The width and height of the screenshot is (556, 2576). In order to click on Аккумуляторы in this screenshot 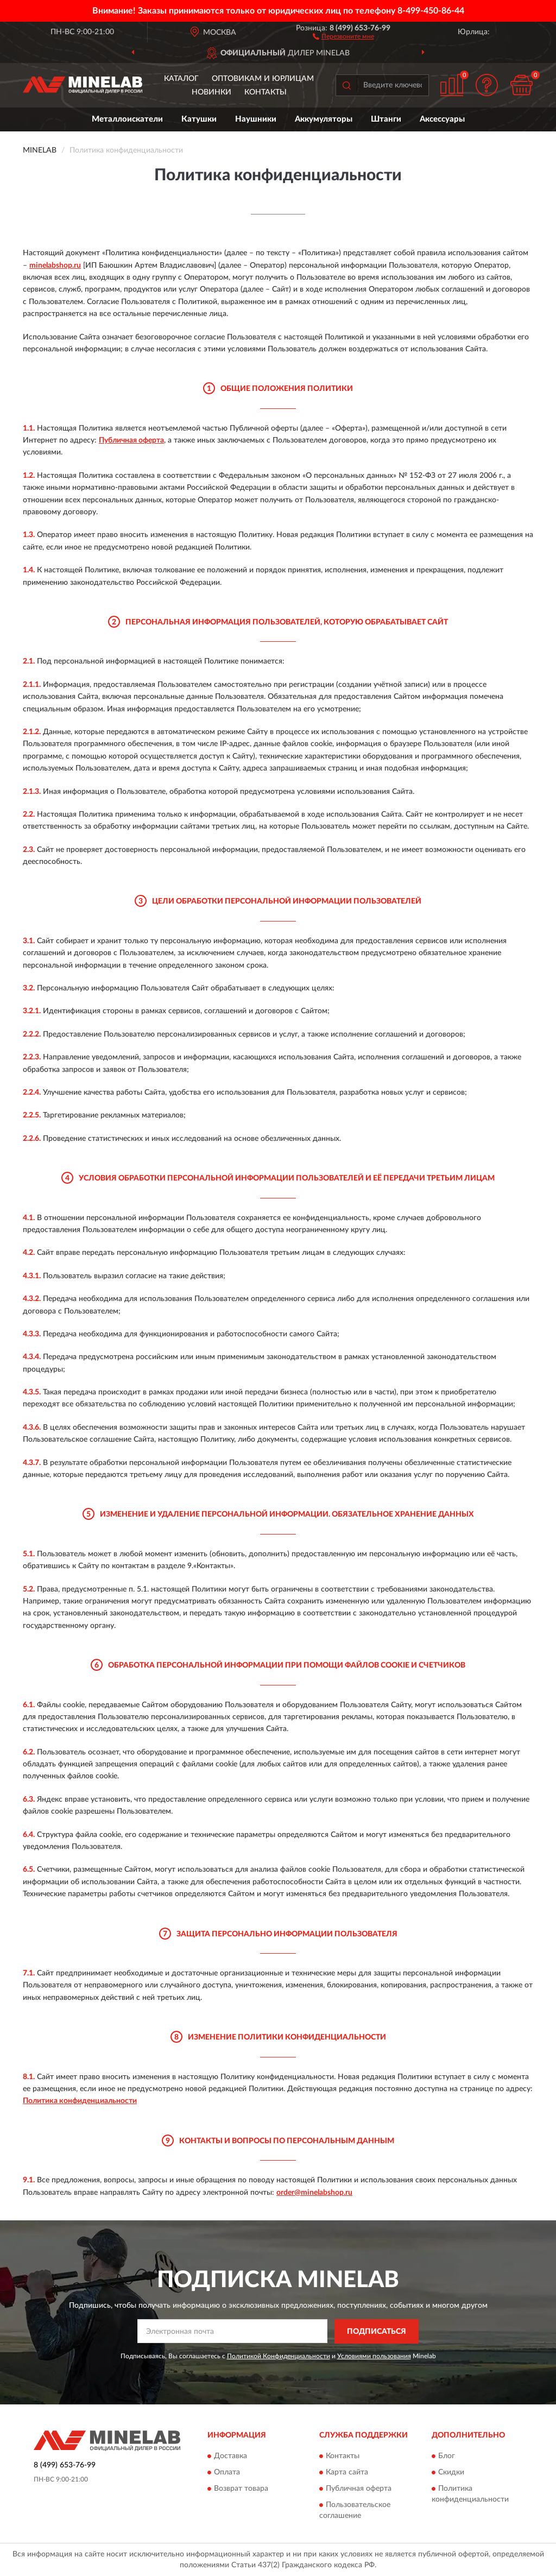, I will do `click(323, 119)`.